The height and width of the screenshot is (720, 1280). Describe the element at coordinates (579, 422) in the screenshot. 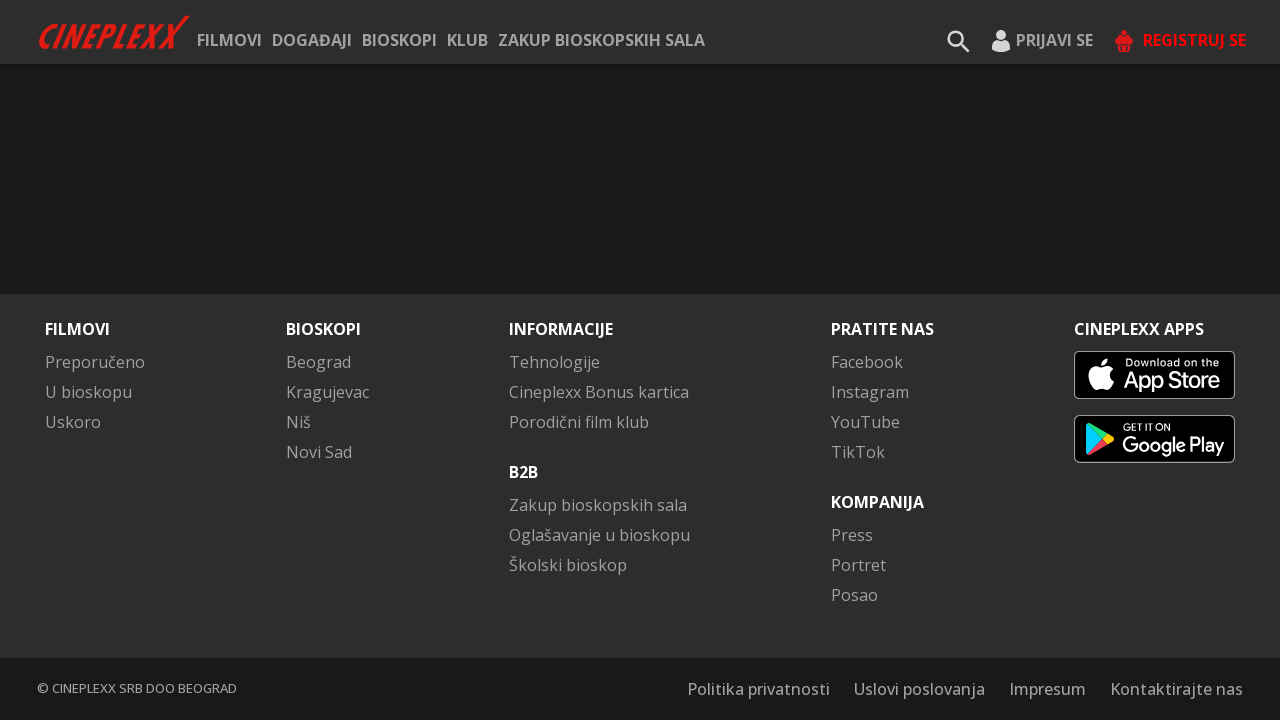

I see `Porodični film klub` at that location.